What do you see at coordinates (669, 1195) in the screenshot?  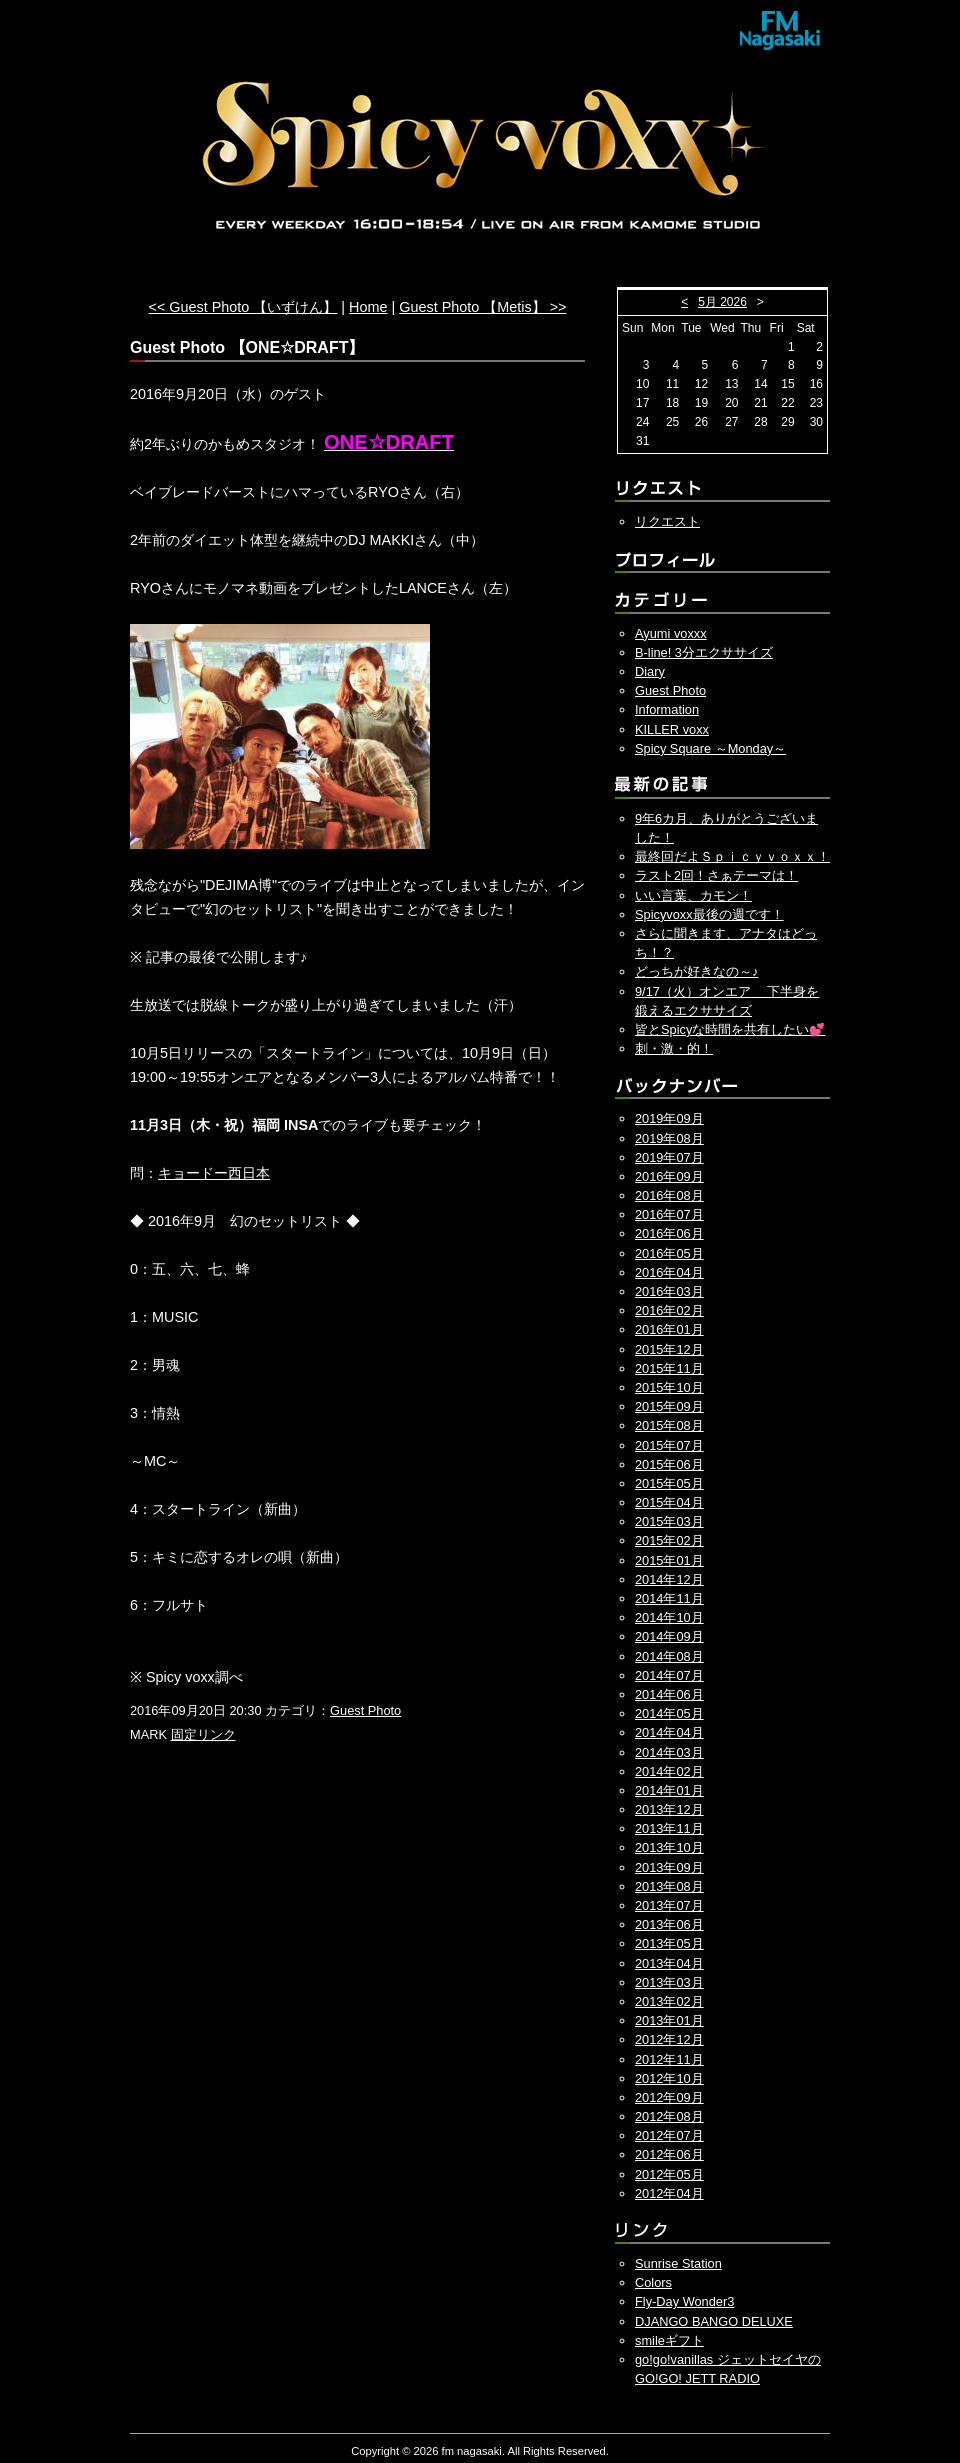 I see `2016年08月` at bounding box center [669, 1195].